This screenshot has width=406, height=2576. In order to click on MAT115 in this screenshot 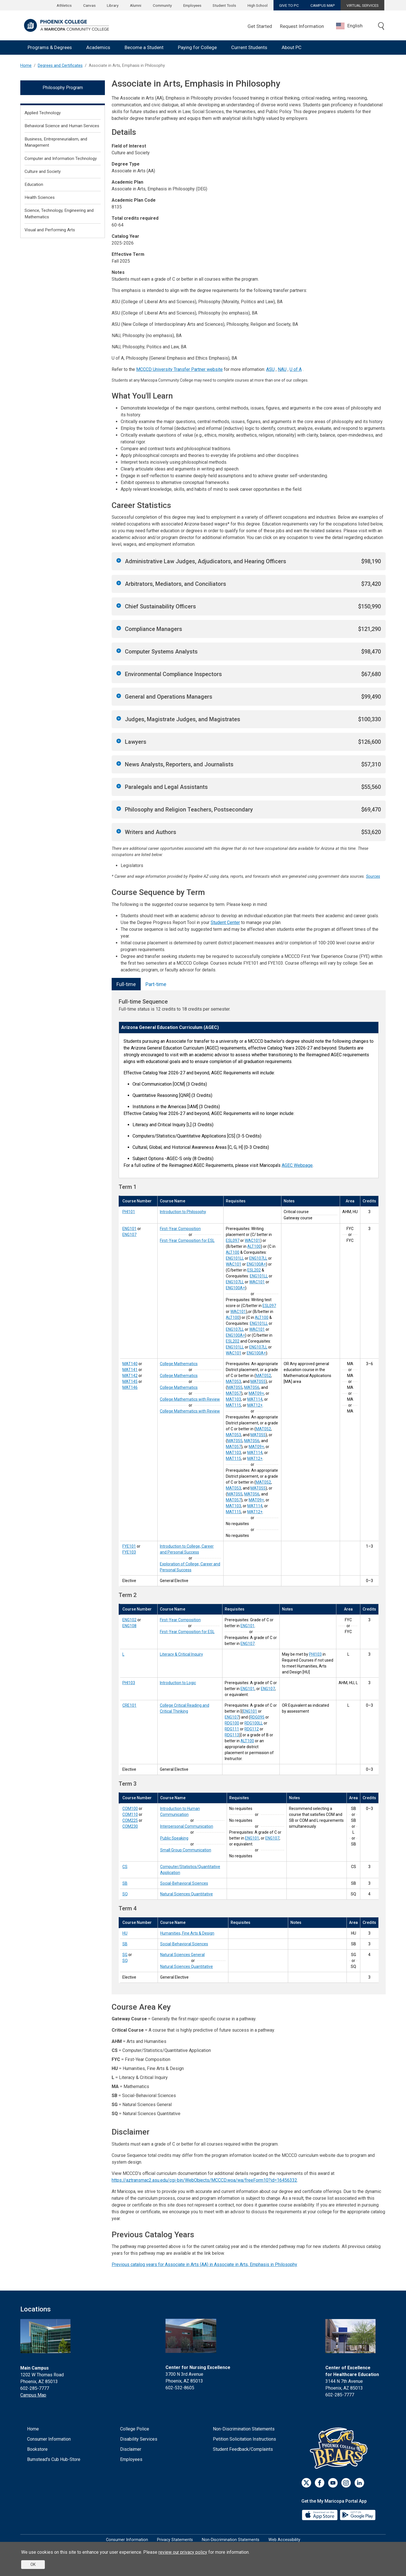, I will do `click(233, 1405)`.